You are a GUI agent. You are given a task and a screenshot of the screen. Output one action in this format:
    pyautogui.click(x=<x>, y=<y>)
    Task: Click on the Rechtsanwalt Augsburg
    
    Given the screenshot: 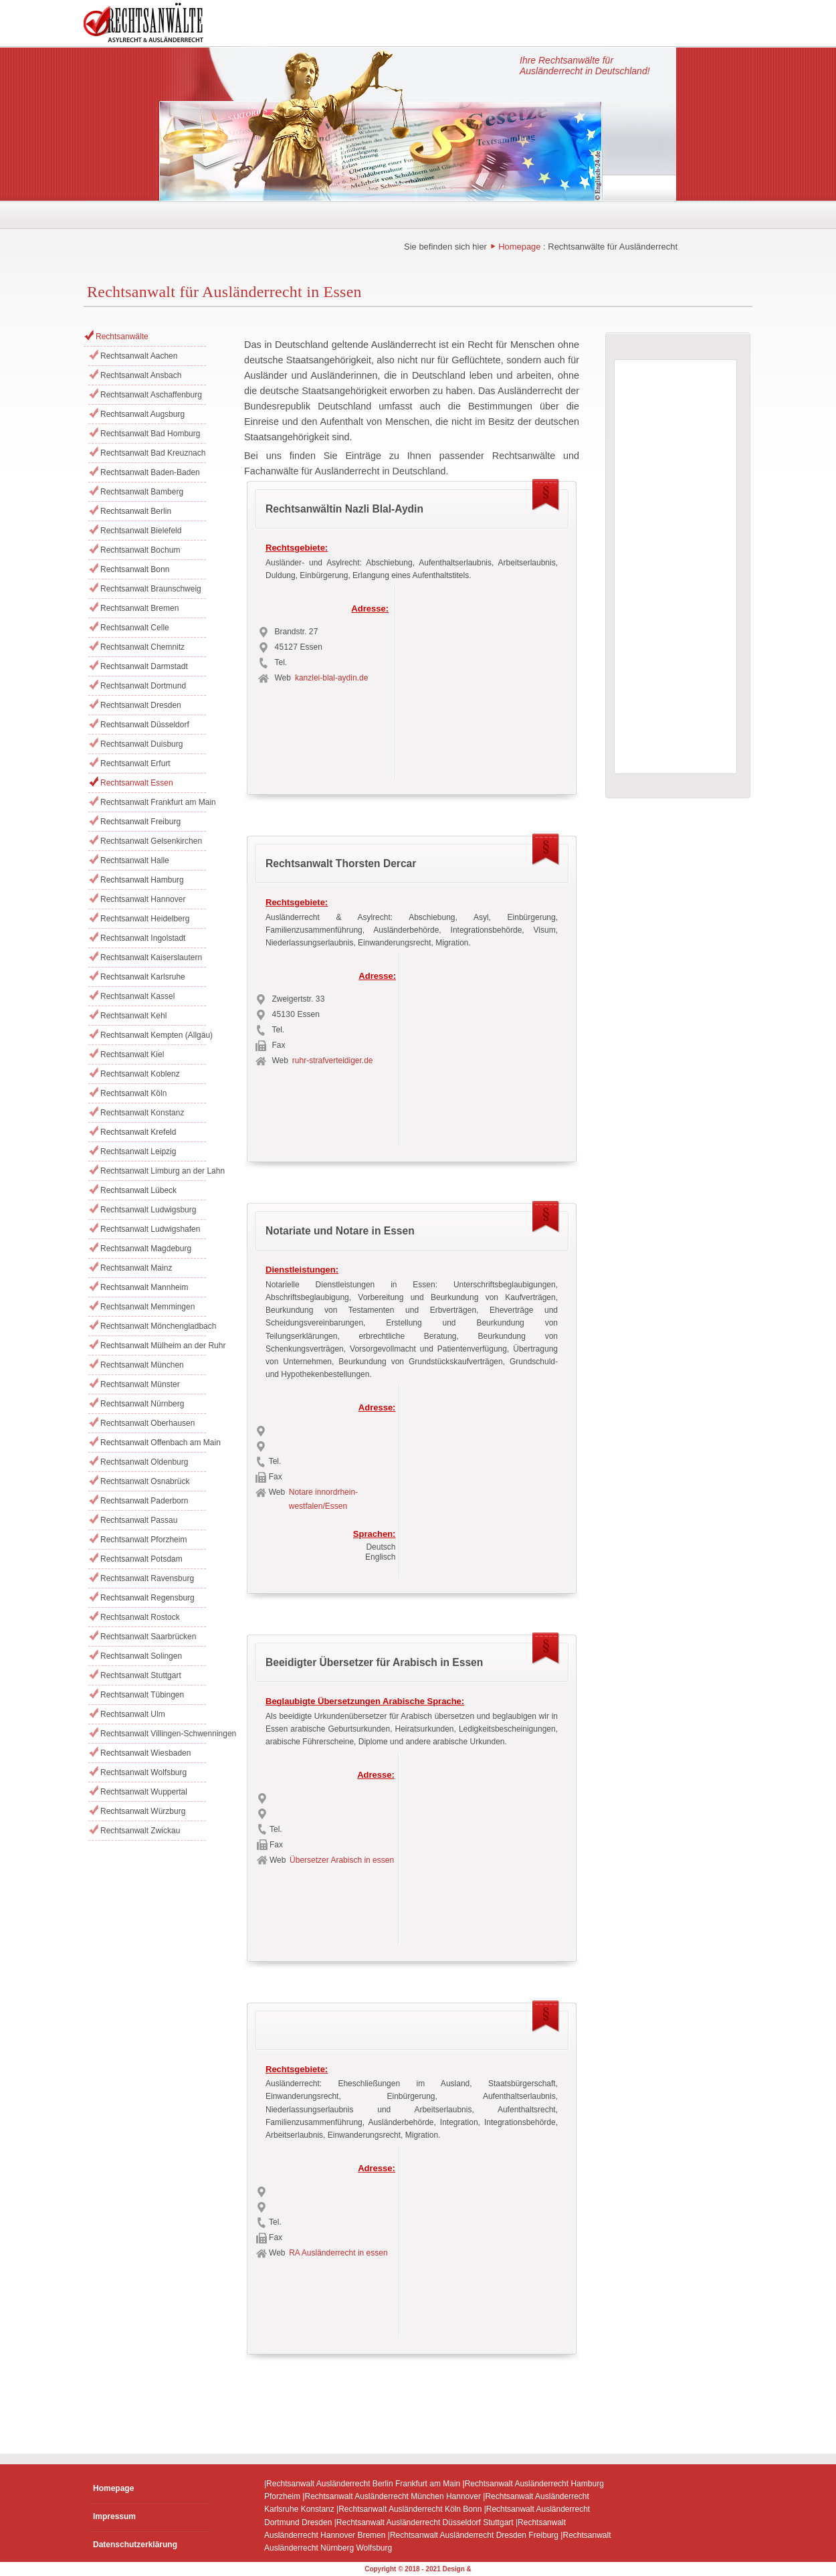 What is the action you would take?
    pyautogui.click(x=142, y=414)
    